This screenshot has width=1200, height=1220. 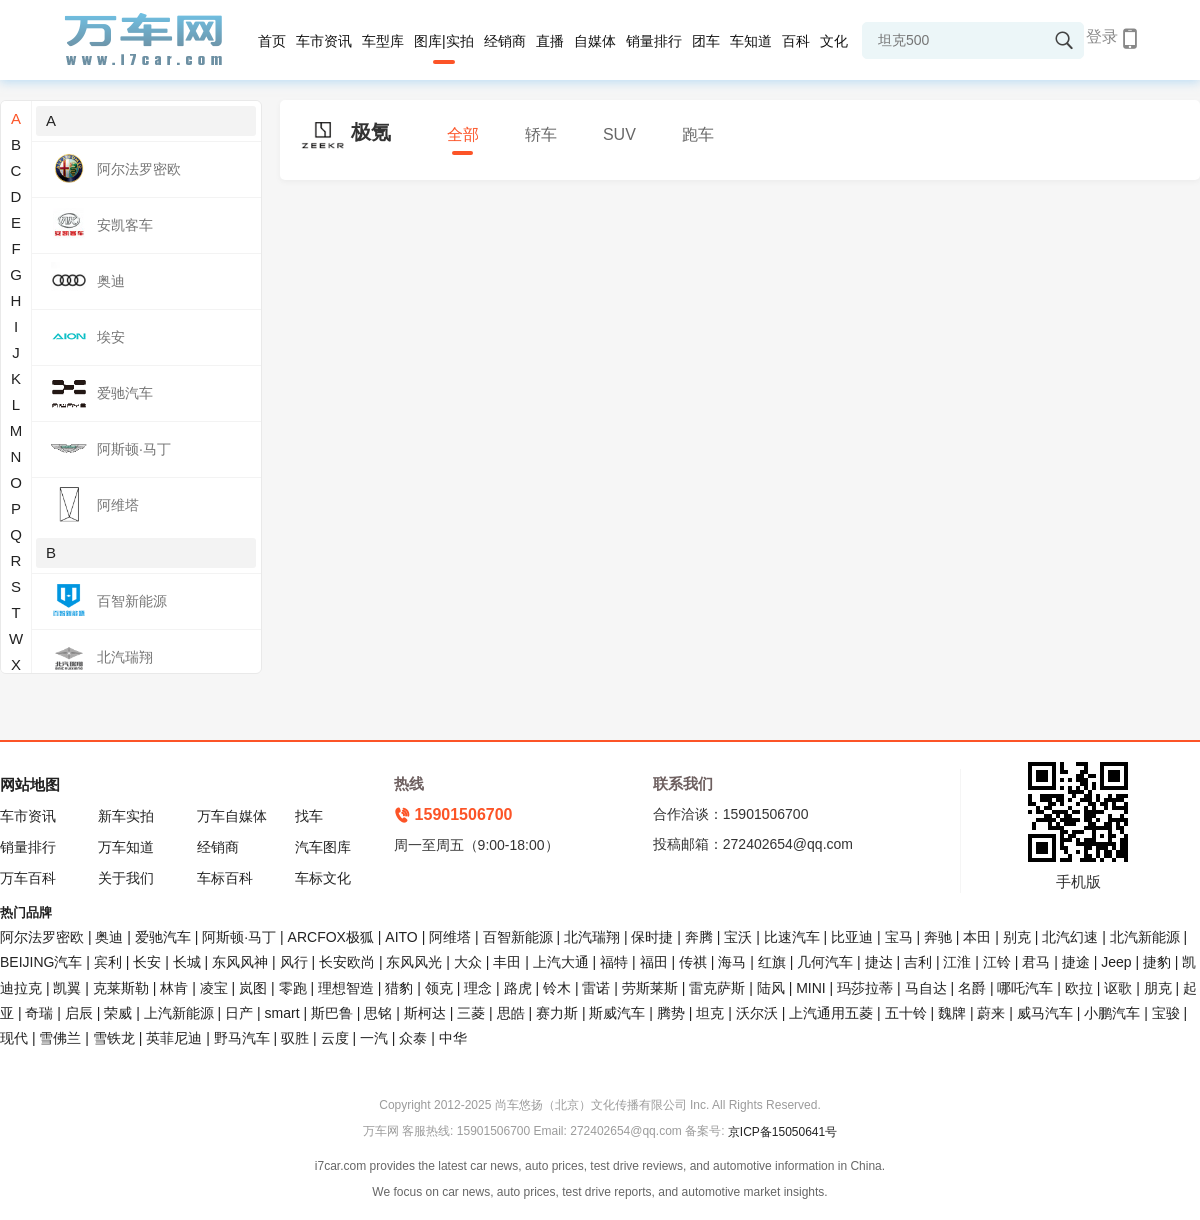 I want to click on 启辰, so click(x=79, y=1013).